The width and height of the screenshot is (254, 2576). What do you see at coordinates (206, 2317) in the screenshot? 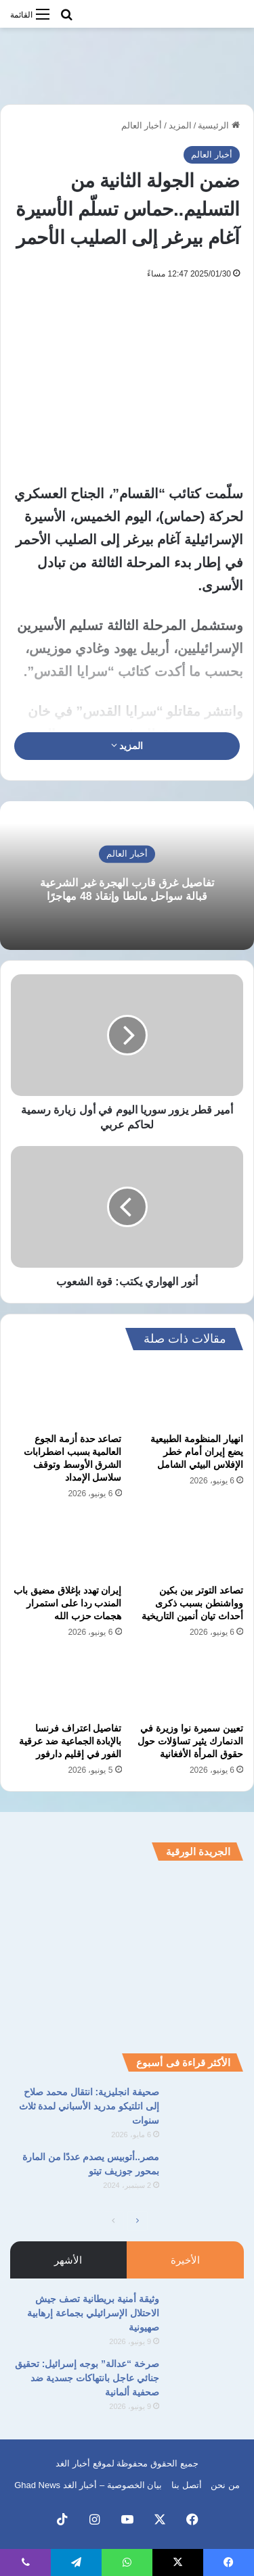
I see `[وثيقة أمنية بريطانية تصف جيش الاحتلال الإسرائيلي بجماعة إرهابية صهيونية]` at bounding box center [206, 2317].